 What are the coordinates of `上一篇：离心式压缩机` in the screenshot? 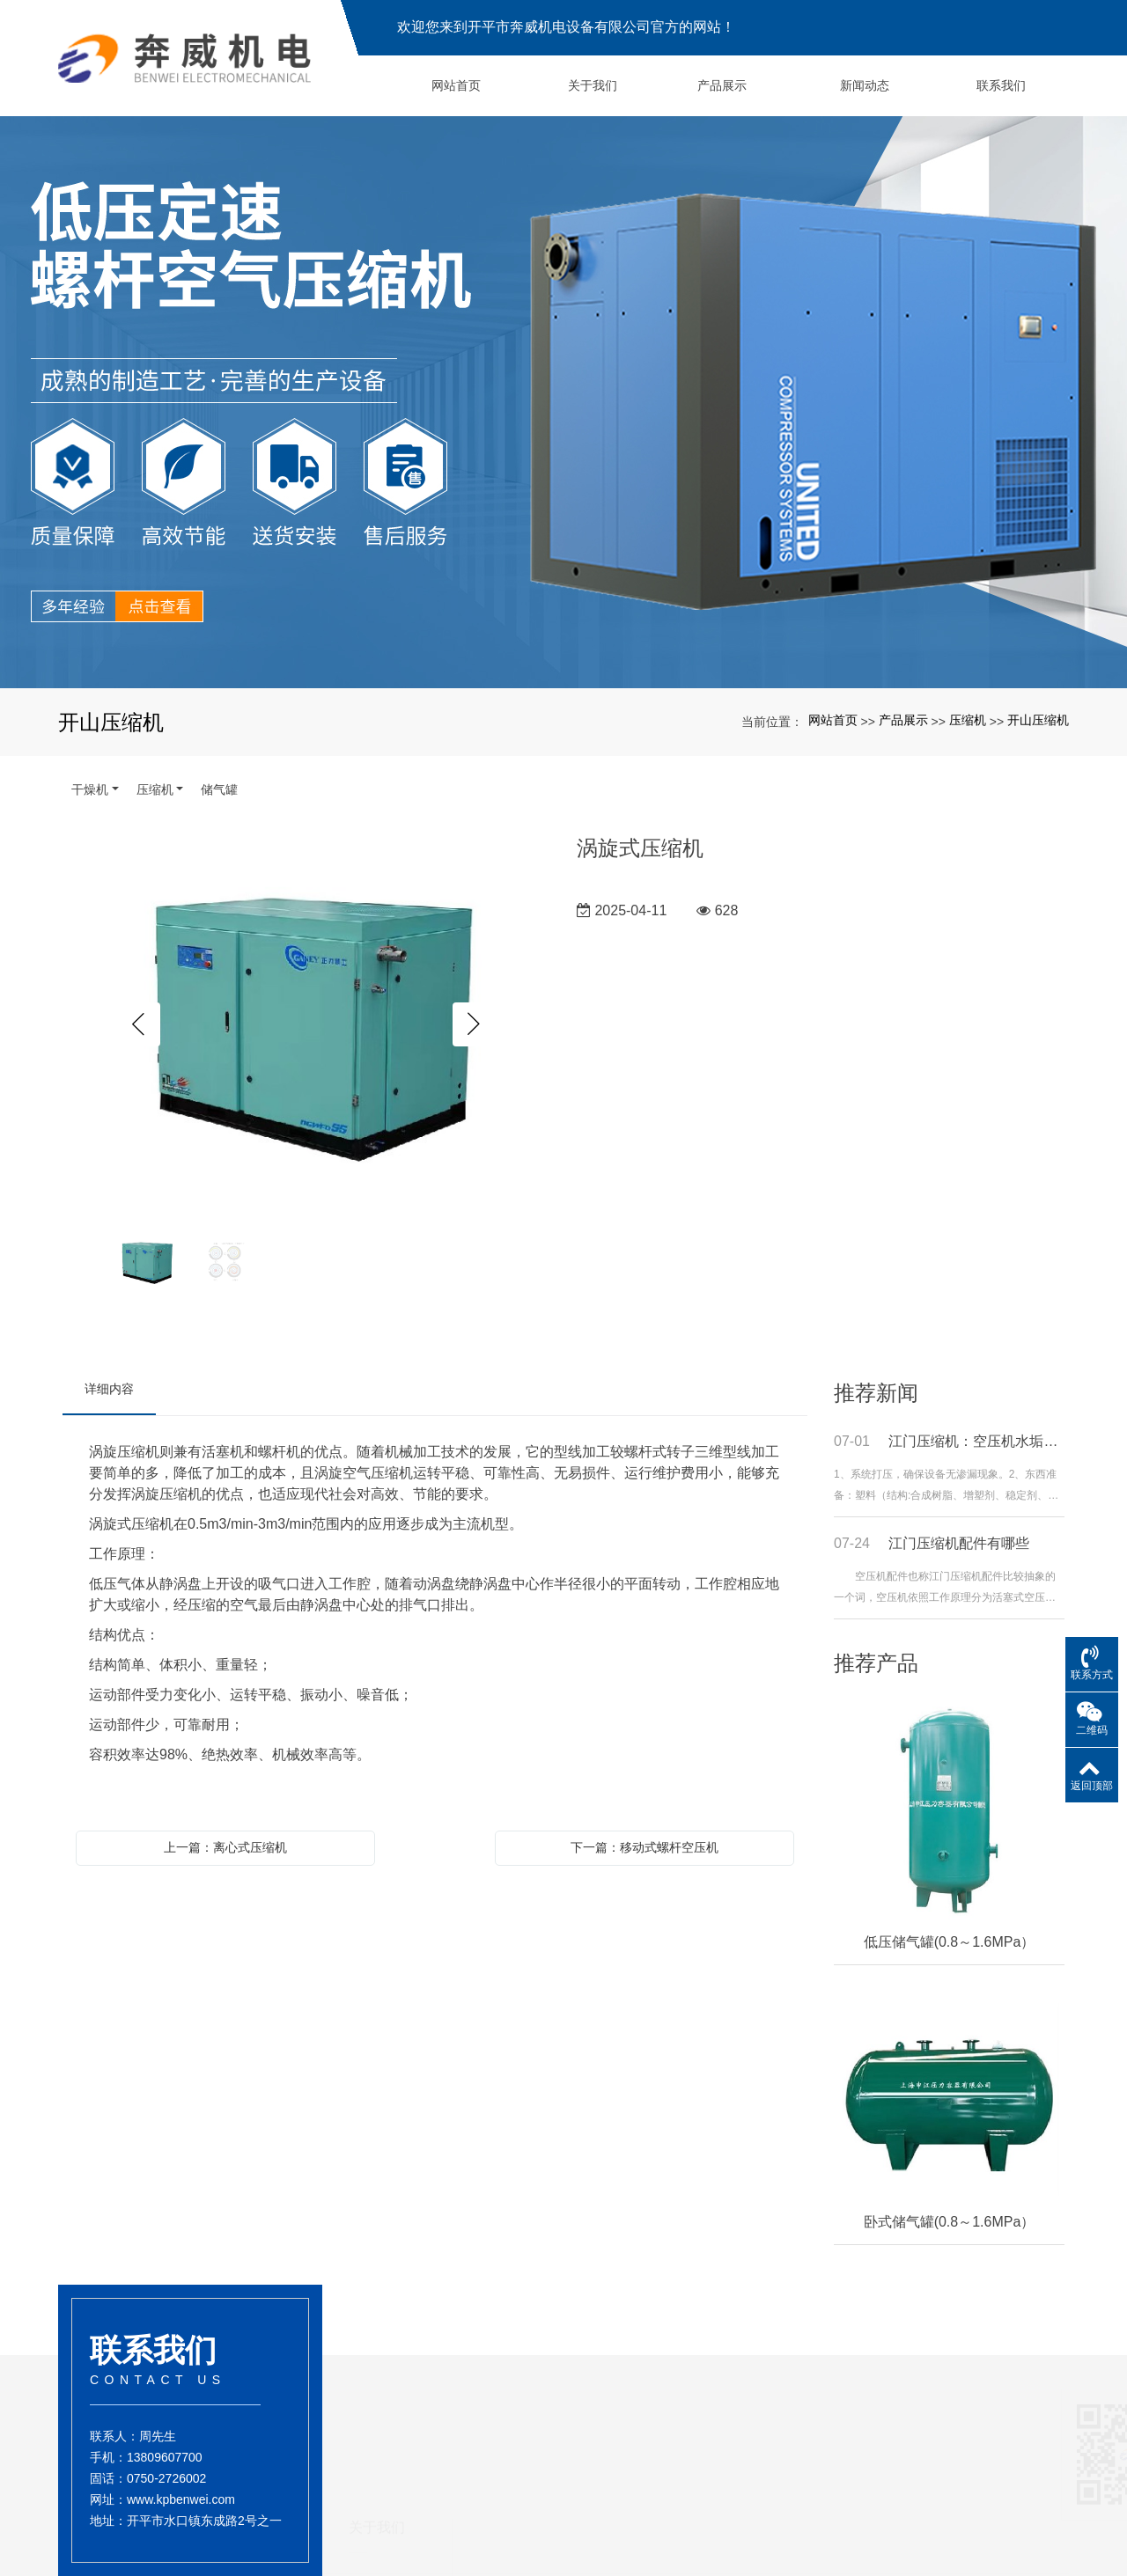 It's located at (225, 1847).